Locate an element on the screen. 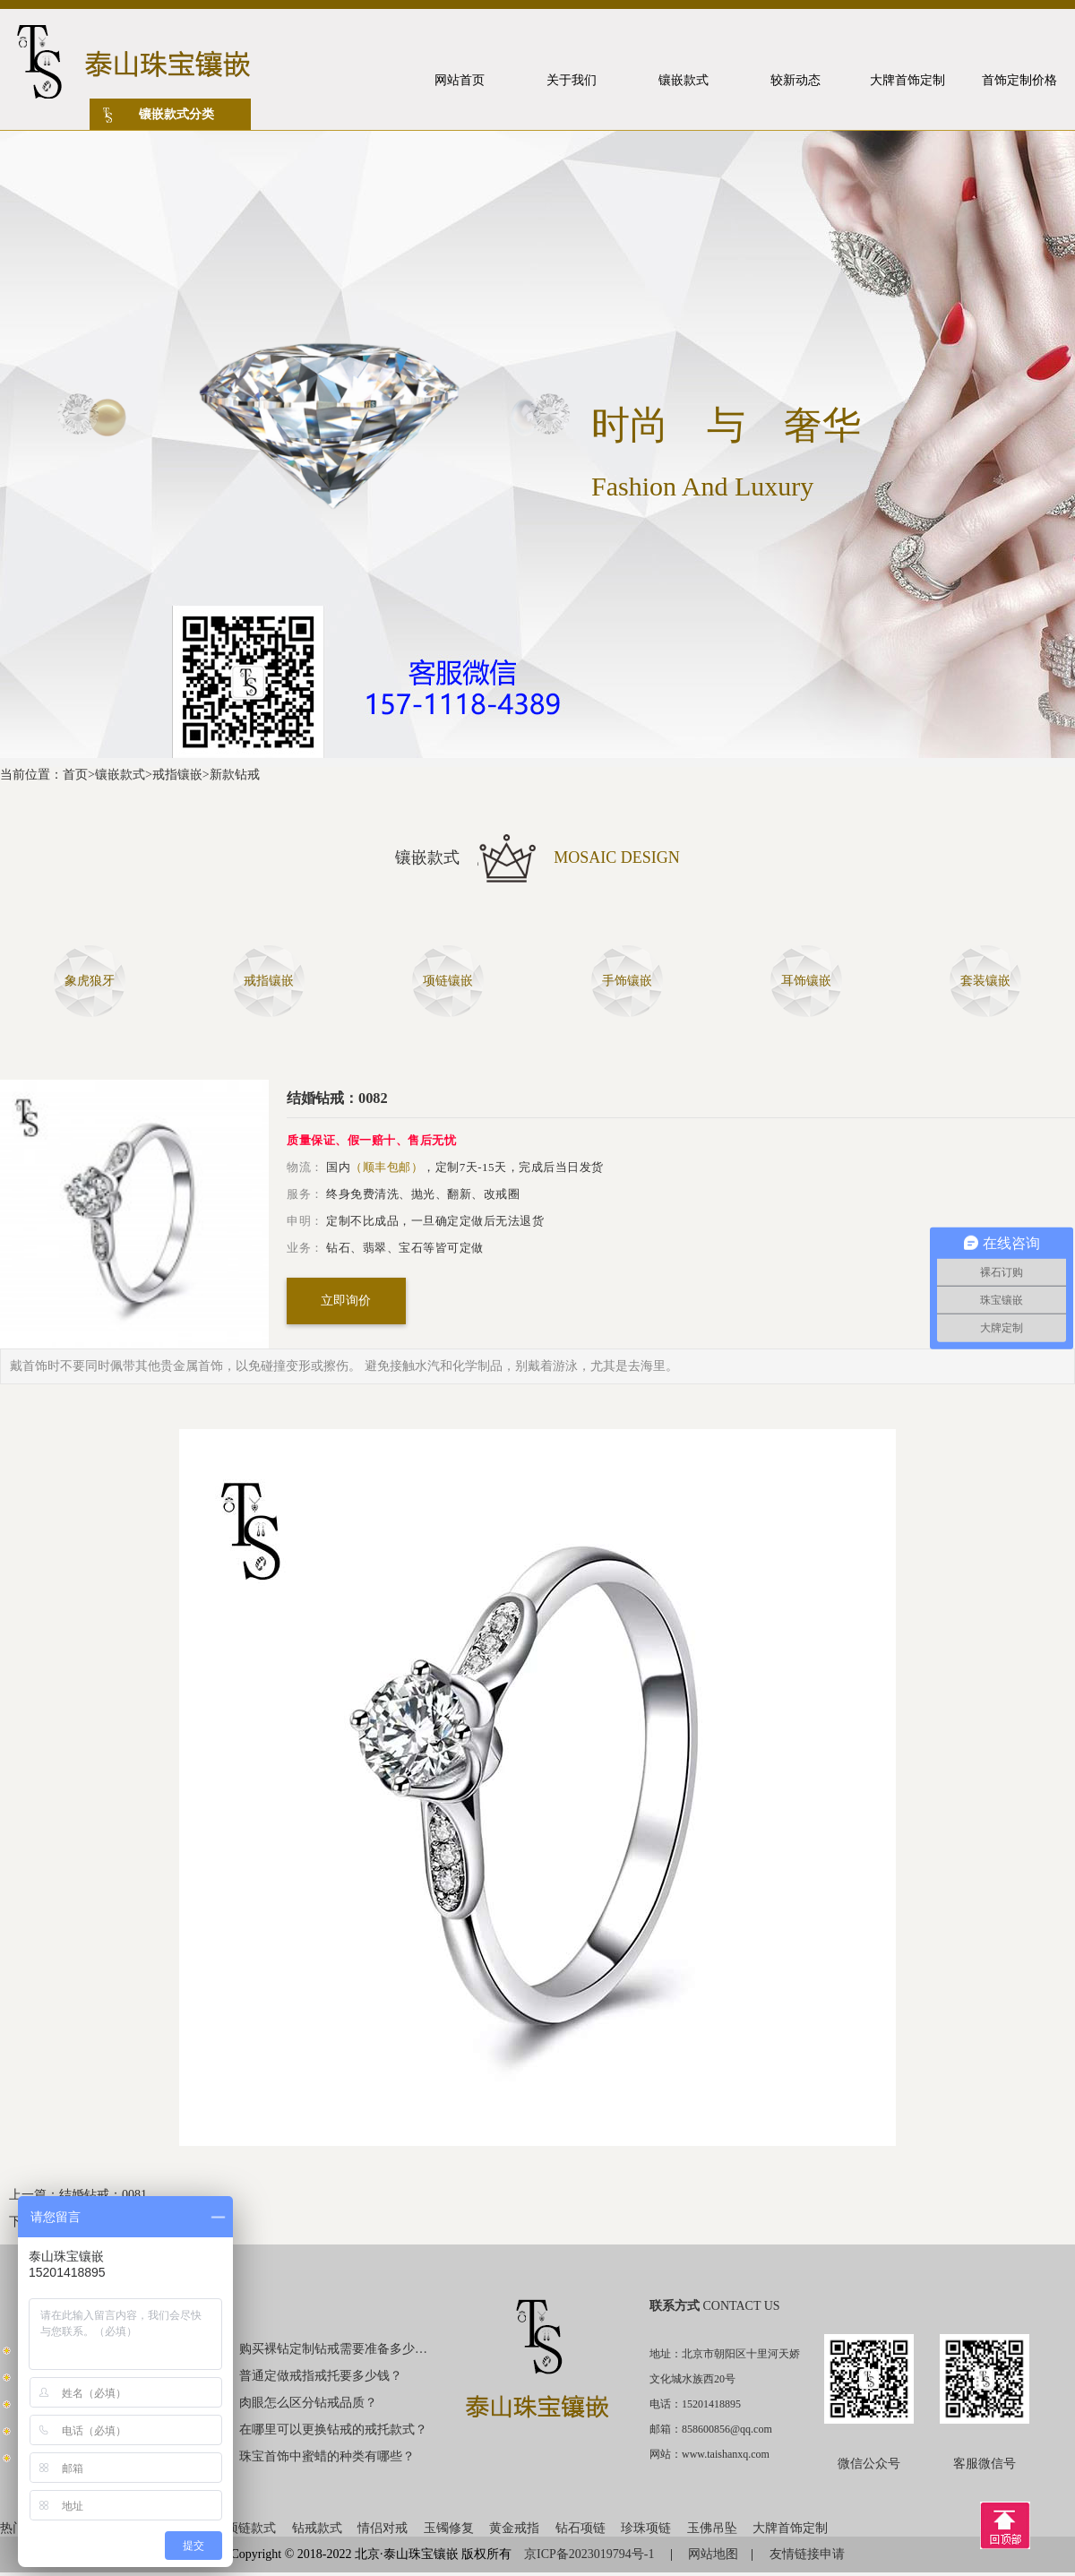 The width and height of the screenshot is (1075, 2576). 首页 is located at coordinates (75, 774).